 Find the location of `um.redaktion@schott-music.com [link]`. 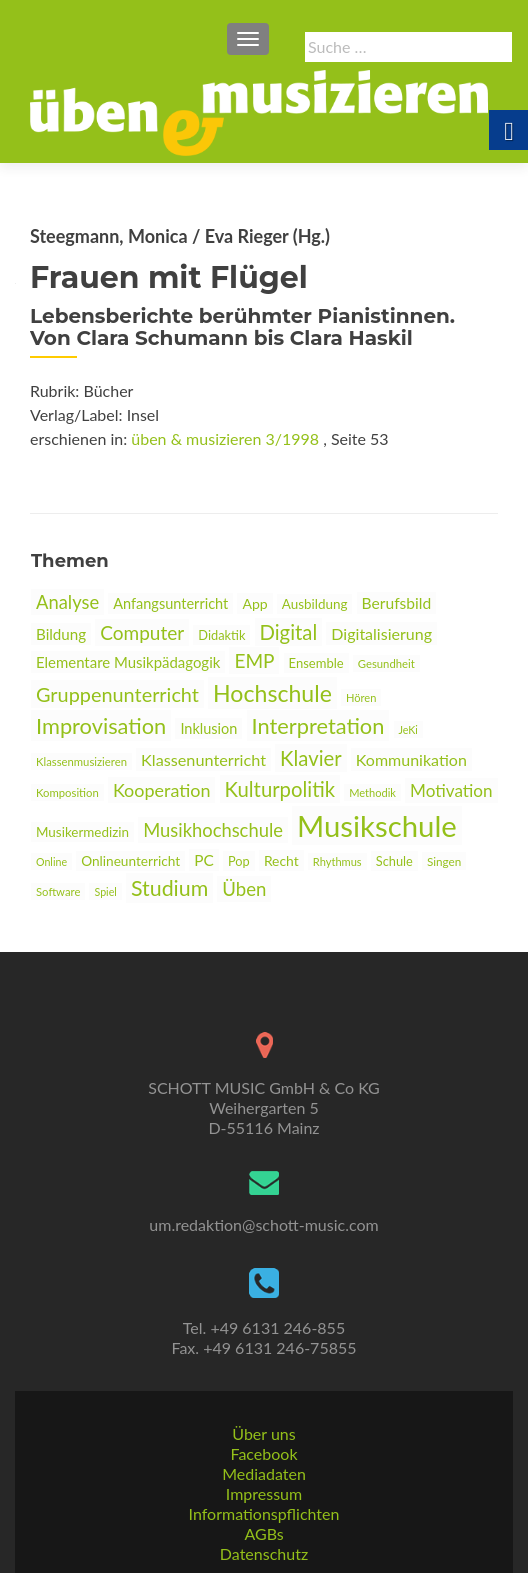

um.redaktion@schott-music.com [link] is located at coordinates (263, 1224).